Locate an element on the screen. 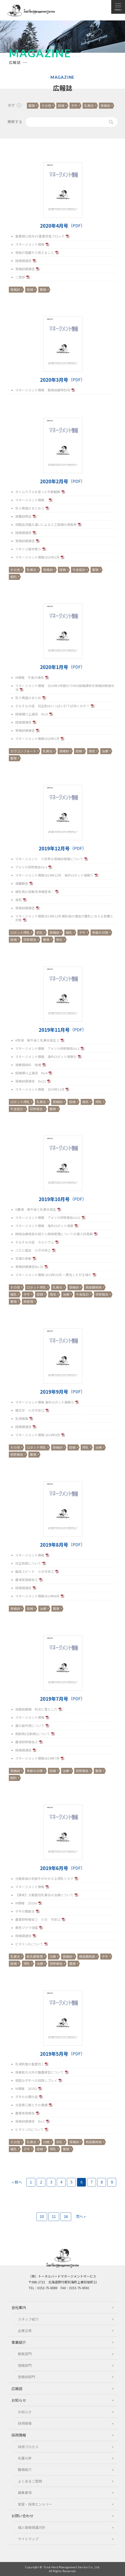 Image resolution: width=125 pixels, height=2576 pixels. 乳汁検査のまとめ is located at coordinates (28, 697).